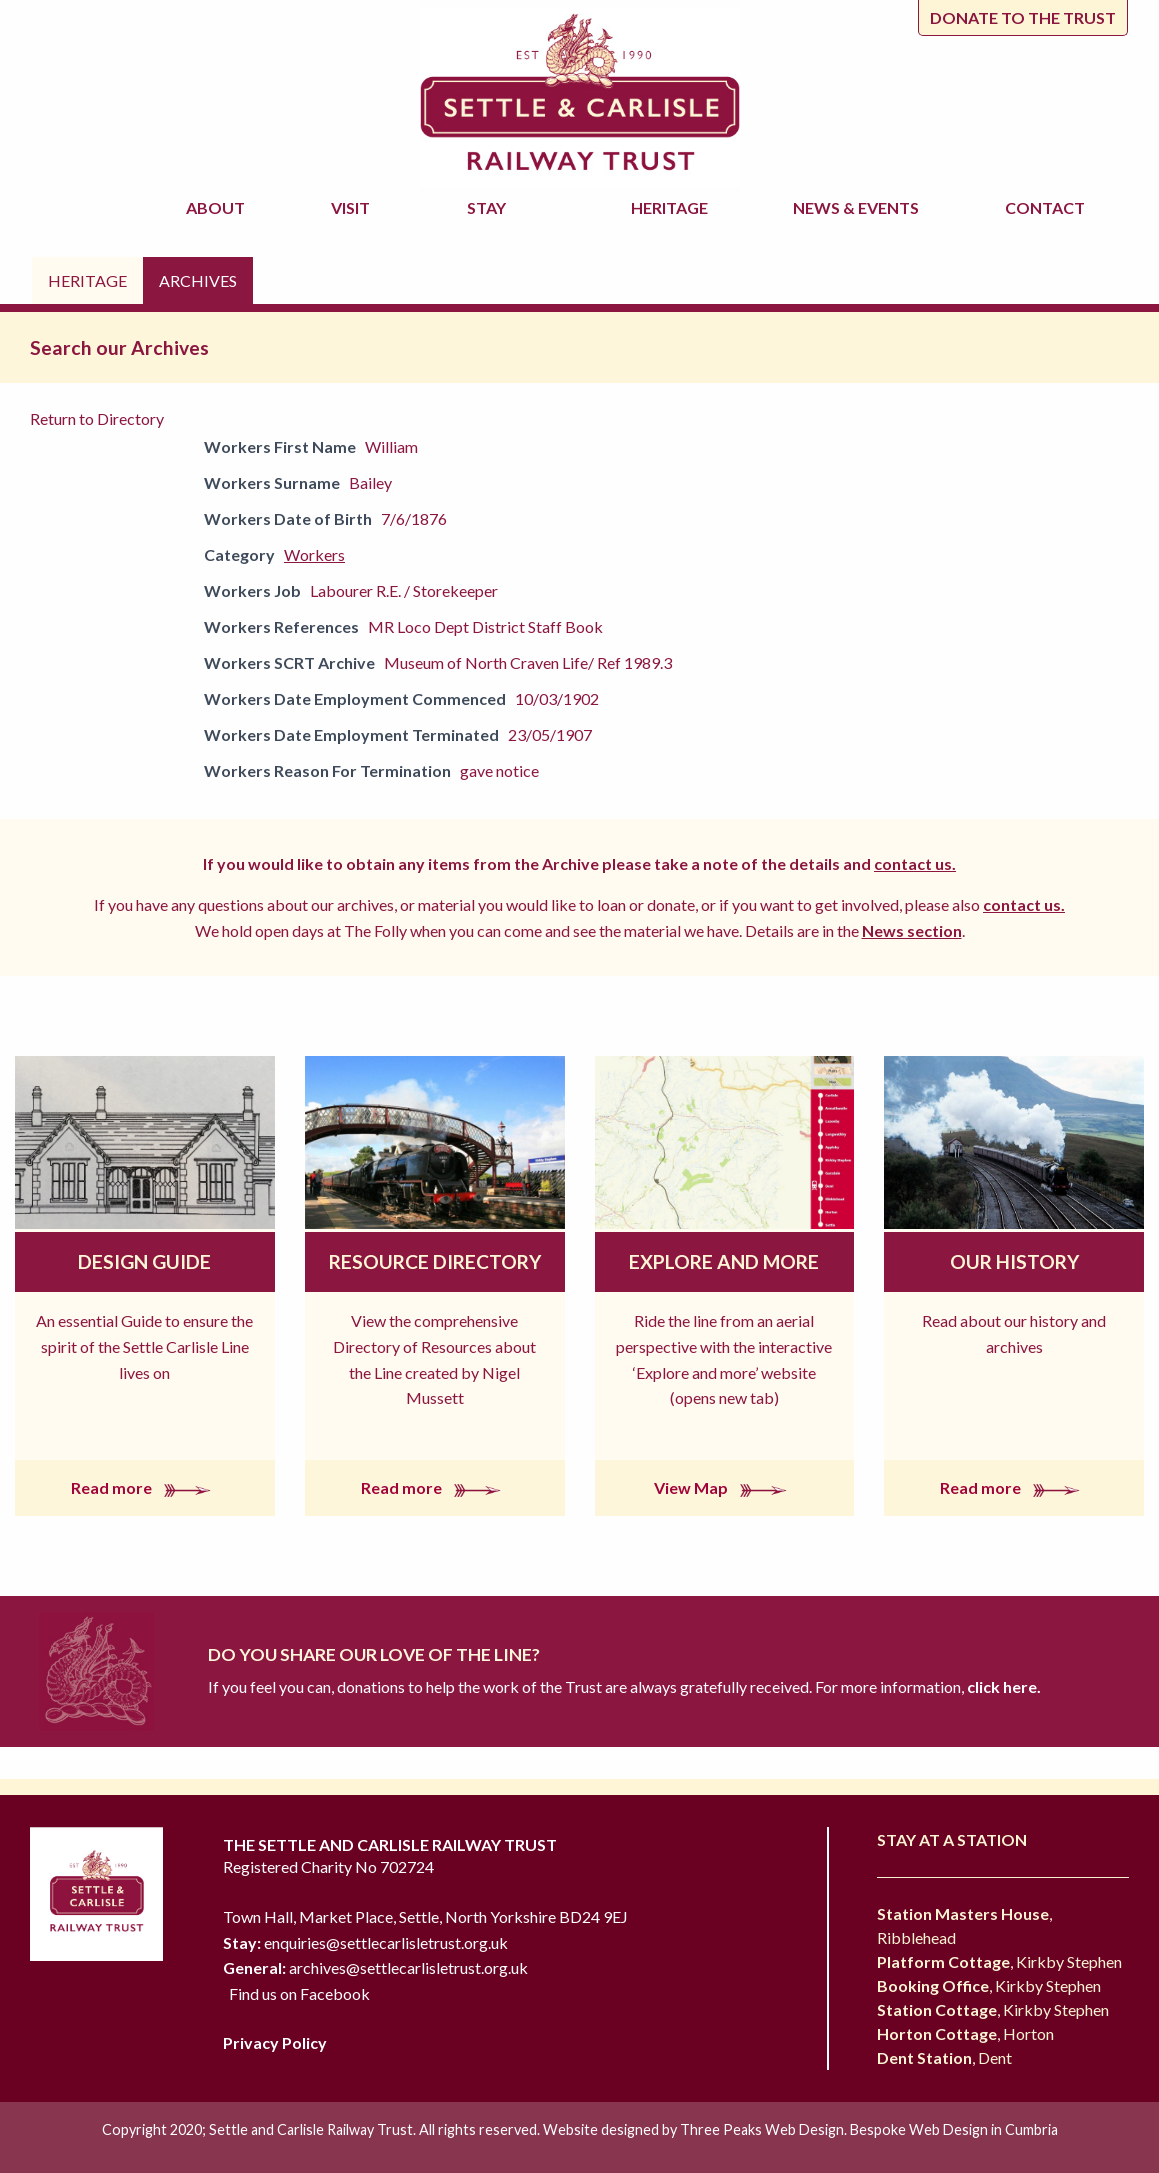 This screenshot has width=1159, height=2173. Describe the element at coordinates (218, 207) in the screenshot. I see `About` at that location.